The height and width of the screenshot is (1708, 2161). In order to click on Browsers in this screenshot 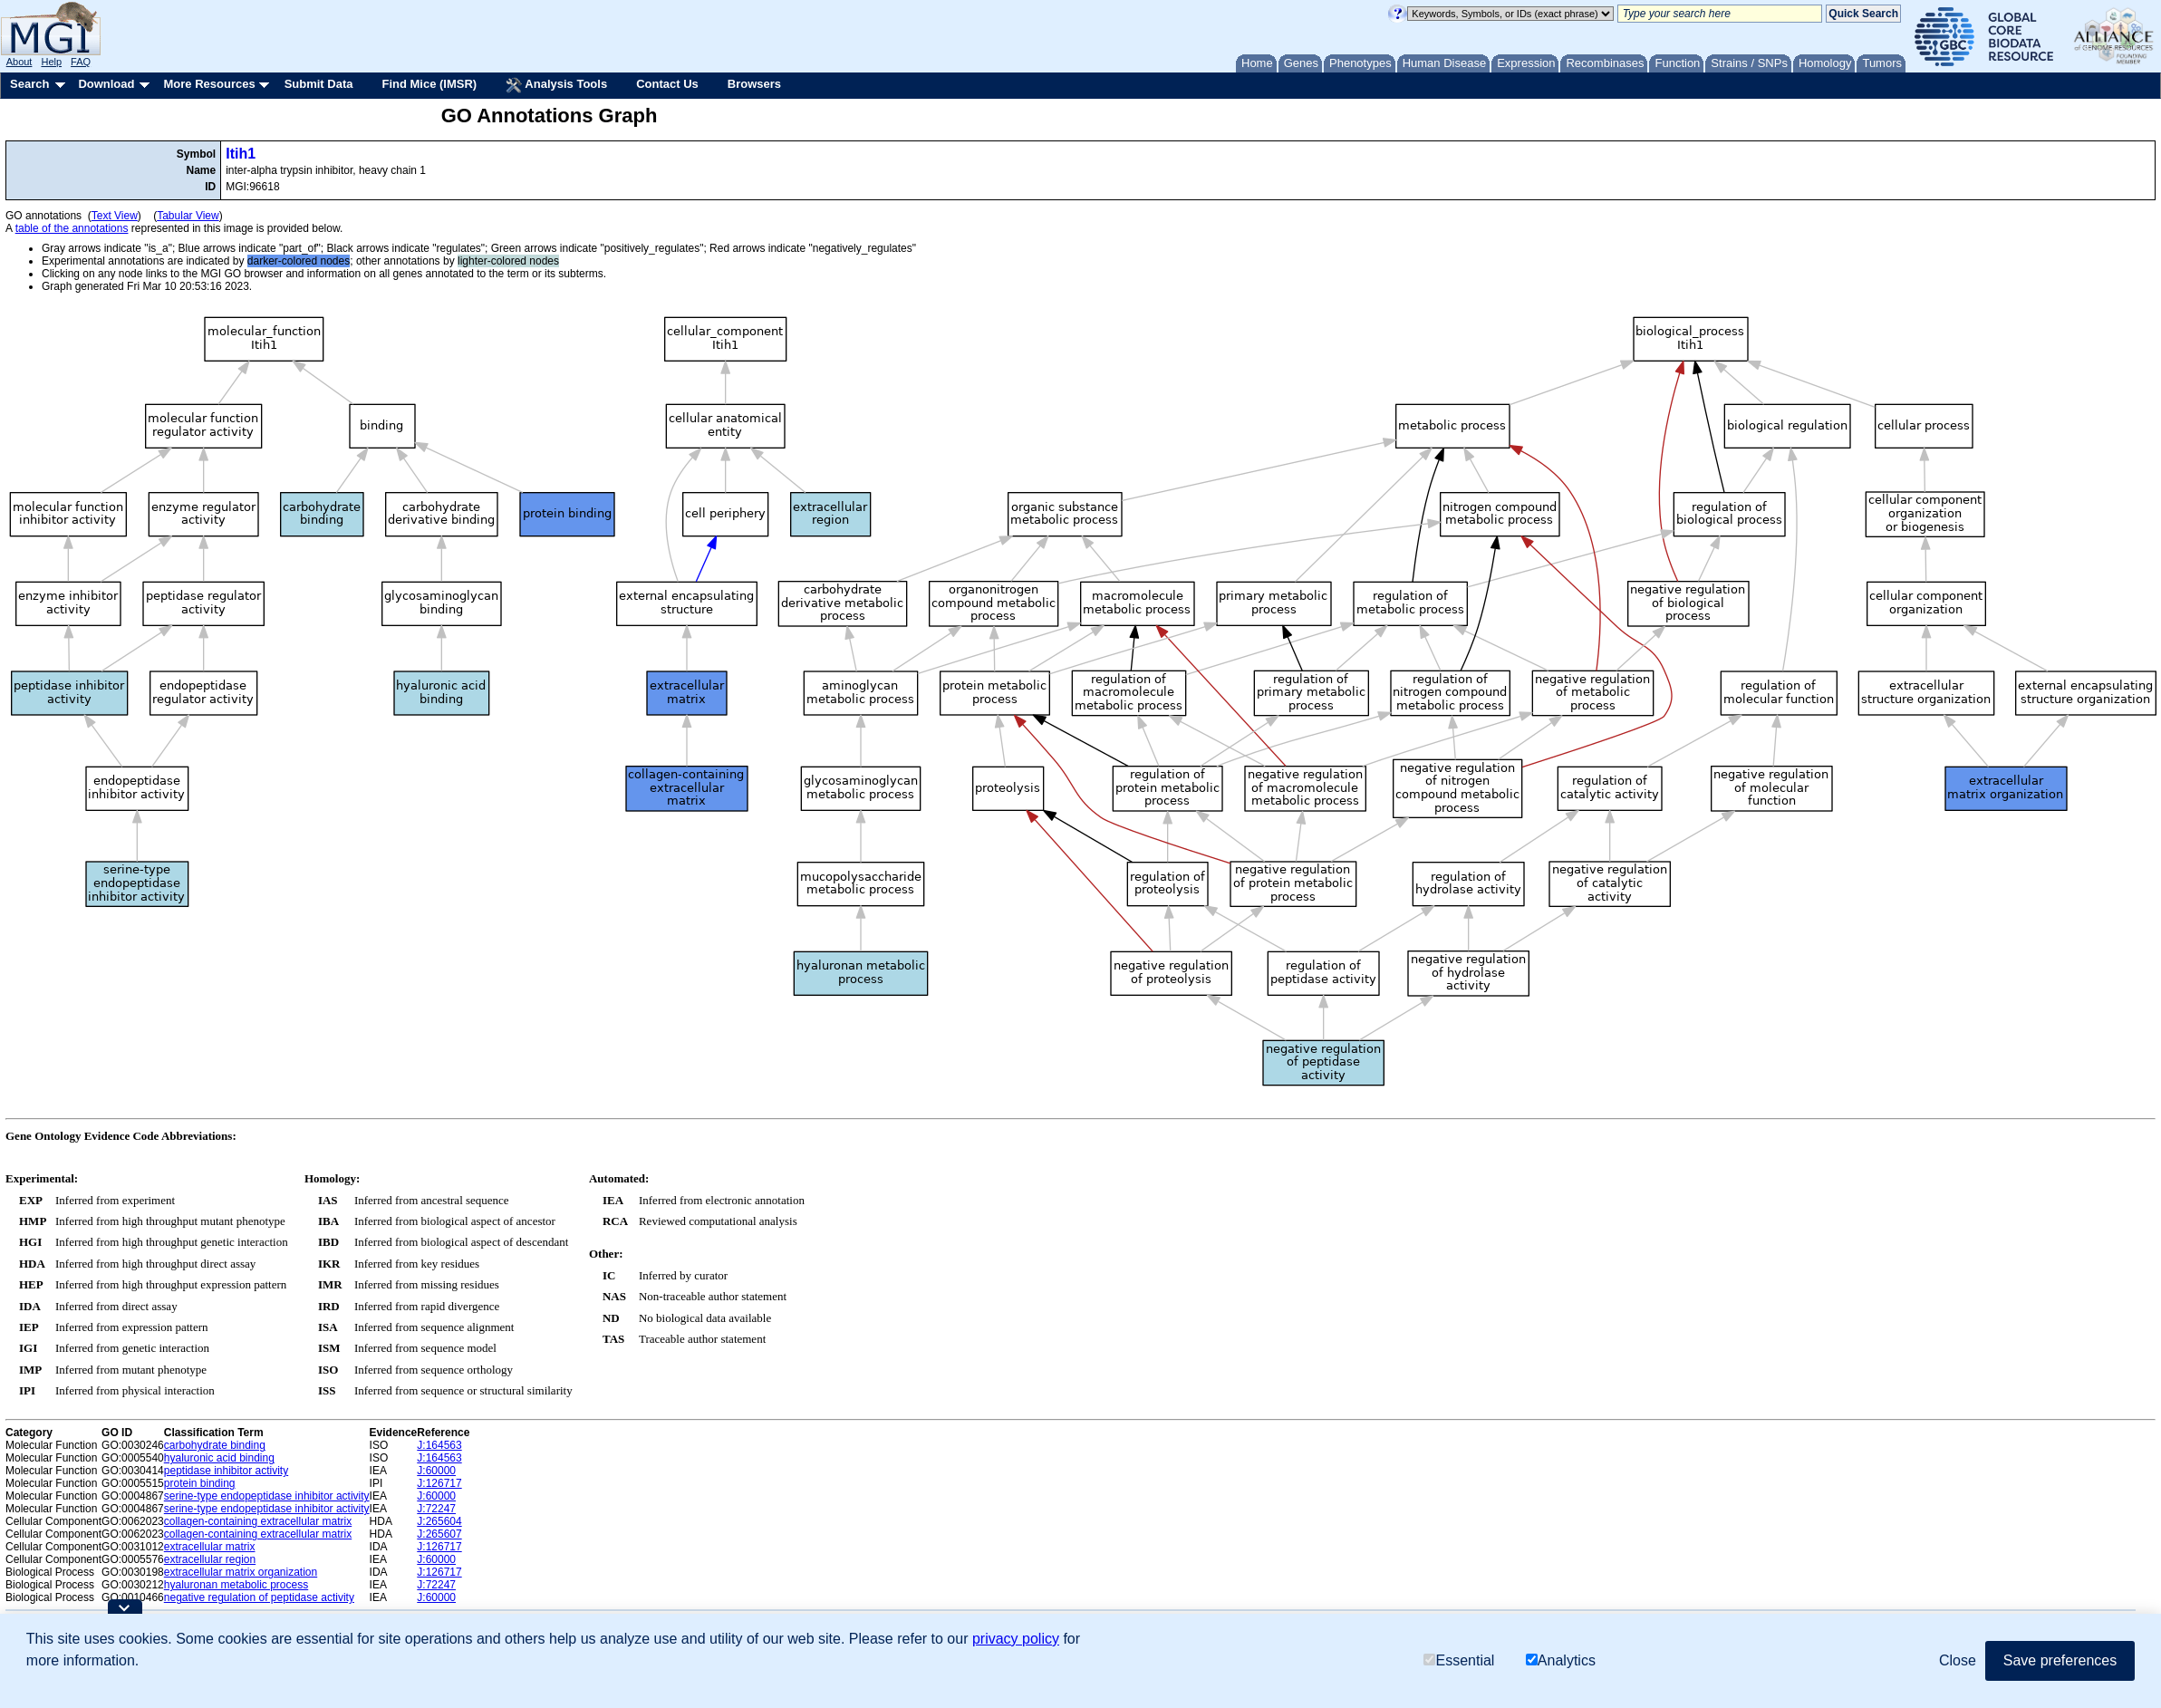, I will do `click(754, 84)`.